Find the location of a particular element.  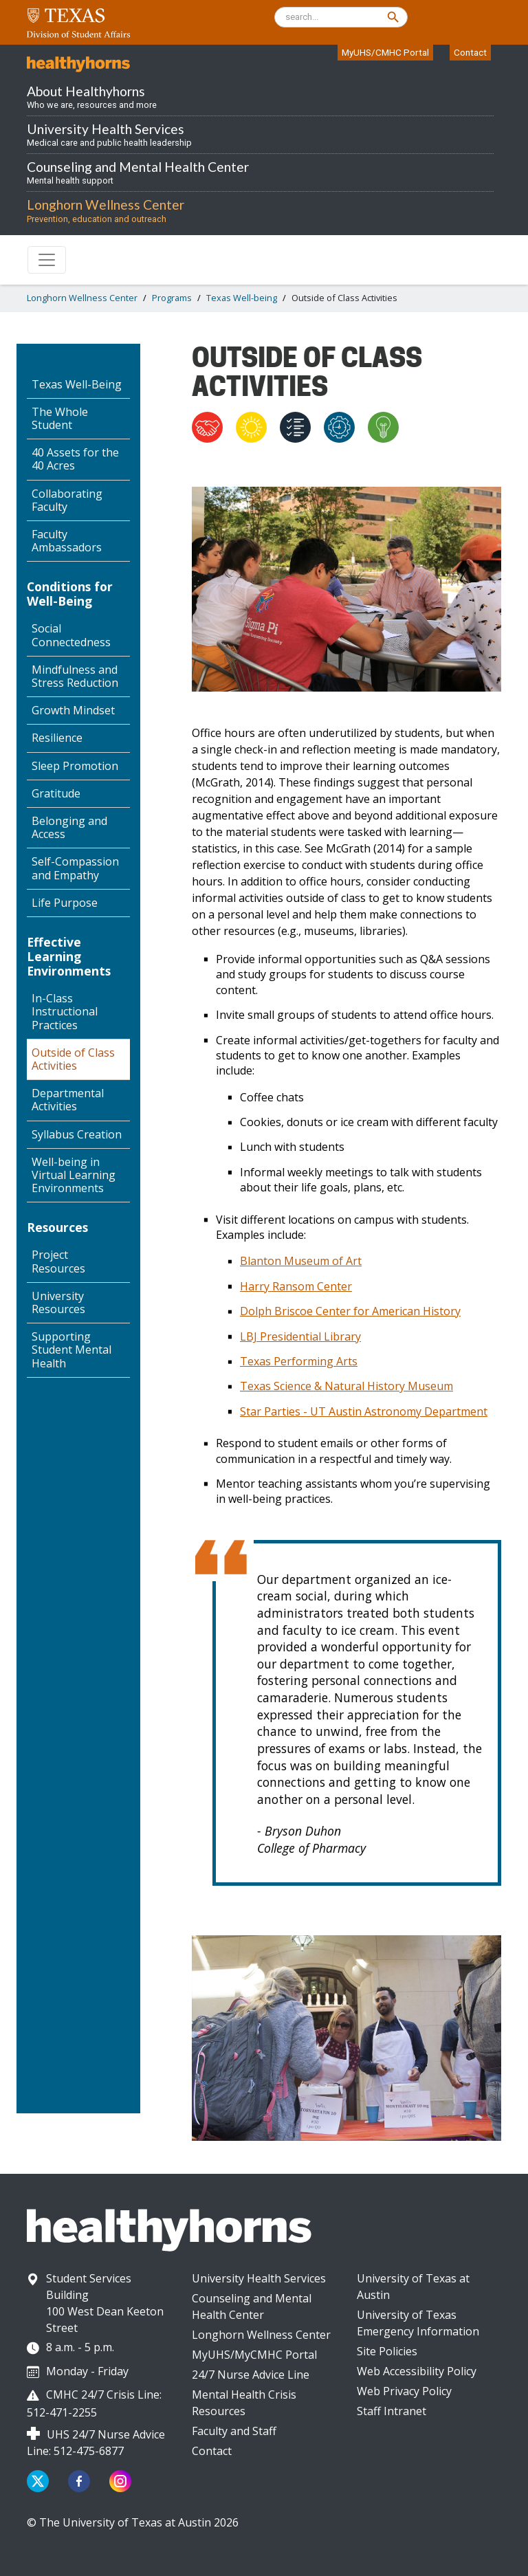

Faculty and Staff is located at coordinates (234, 2431).